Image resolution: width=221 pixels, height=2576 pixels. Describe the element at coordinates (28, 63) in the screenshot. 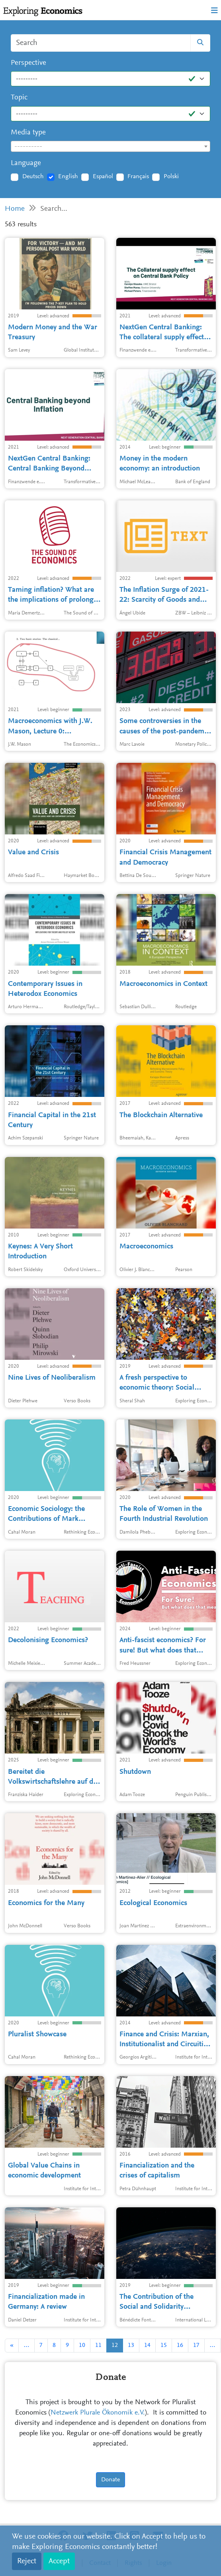

I see `Perspective` at that location.